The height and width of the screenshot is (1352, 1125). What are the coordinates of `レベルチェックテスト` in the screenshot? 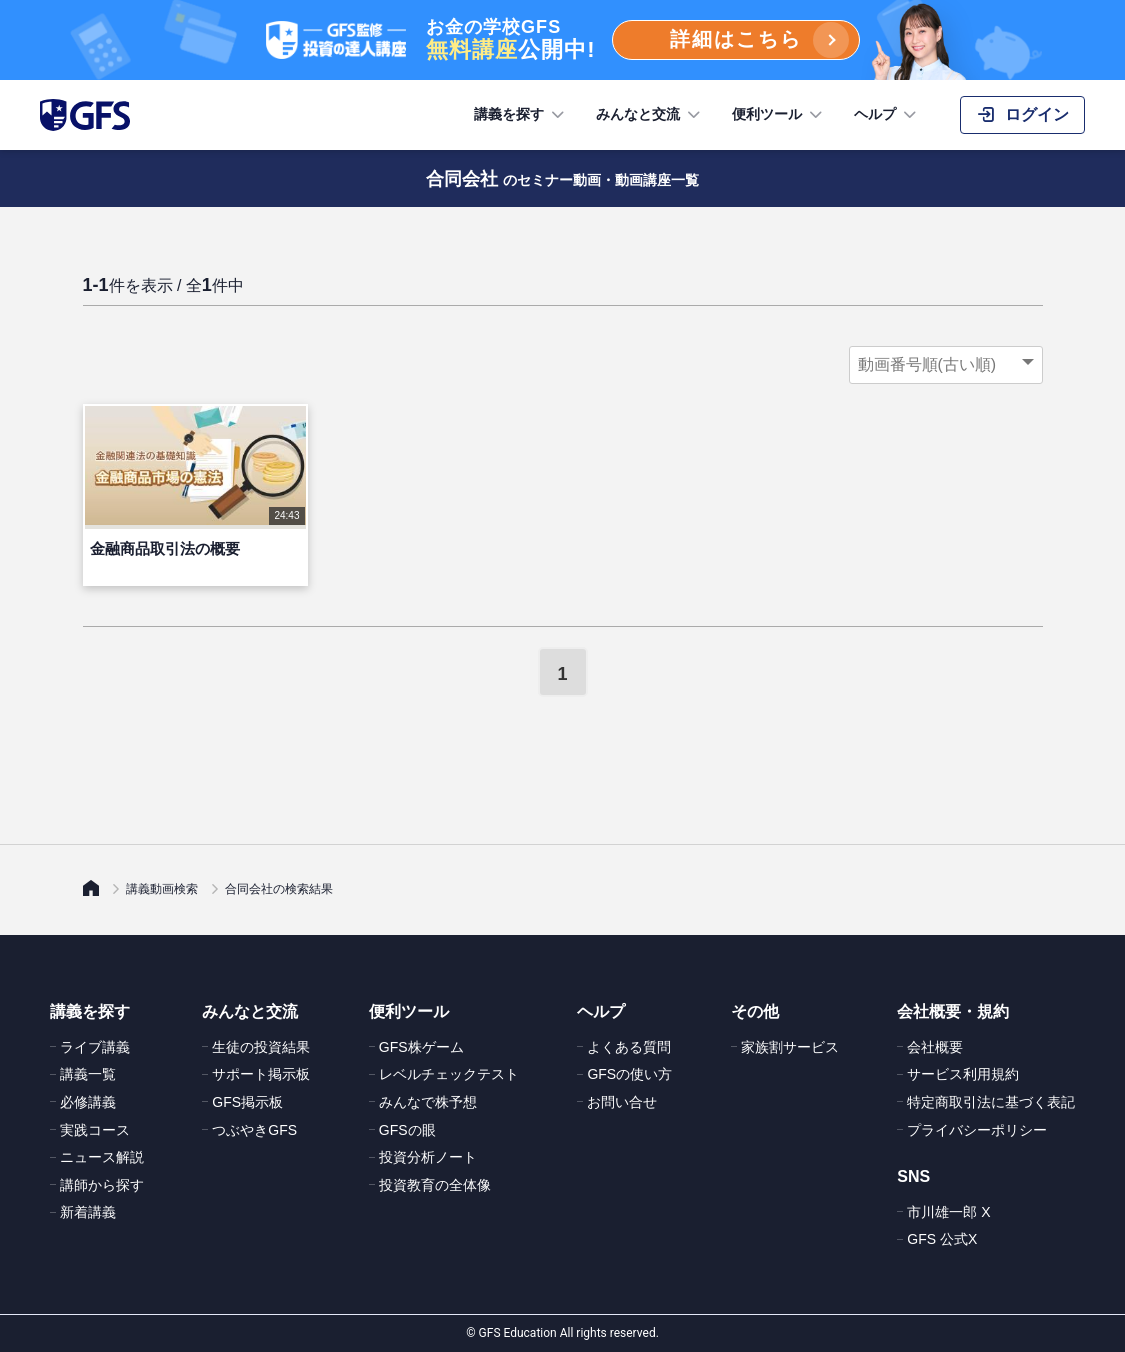 It's located at (449, 1074).